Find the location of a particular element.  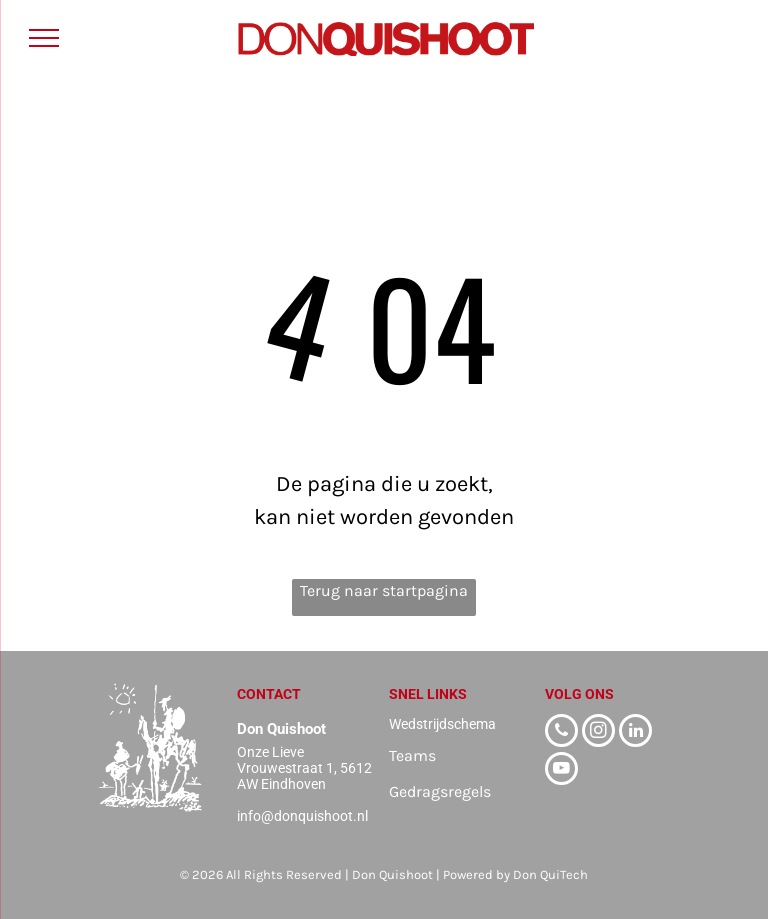

[menu] is located at coordinates (44, 38).